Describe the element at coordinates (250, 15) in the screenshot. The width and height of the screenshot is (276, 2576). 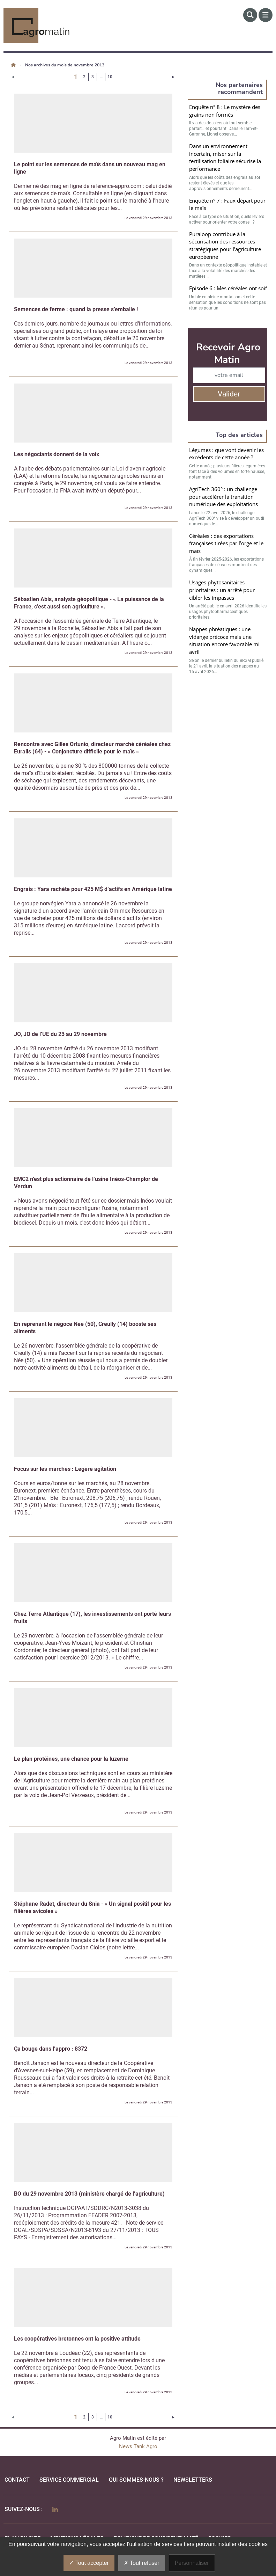
I see `[Rechercher]` at that location.